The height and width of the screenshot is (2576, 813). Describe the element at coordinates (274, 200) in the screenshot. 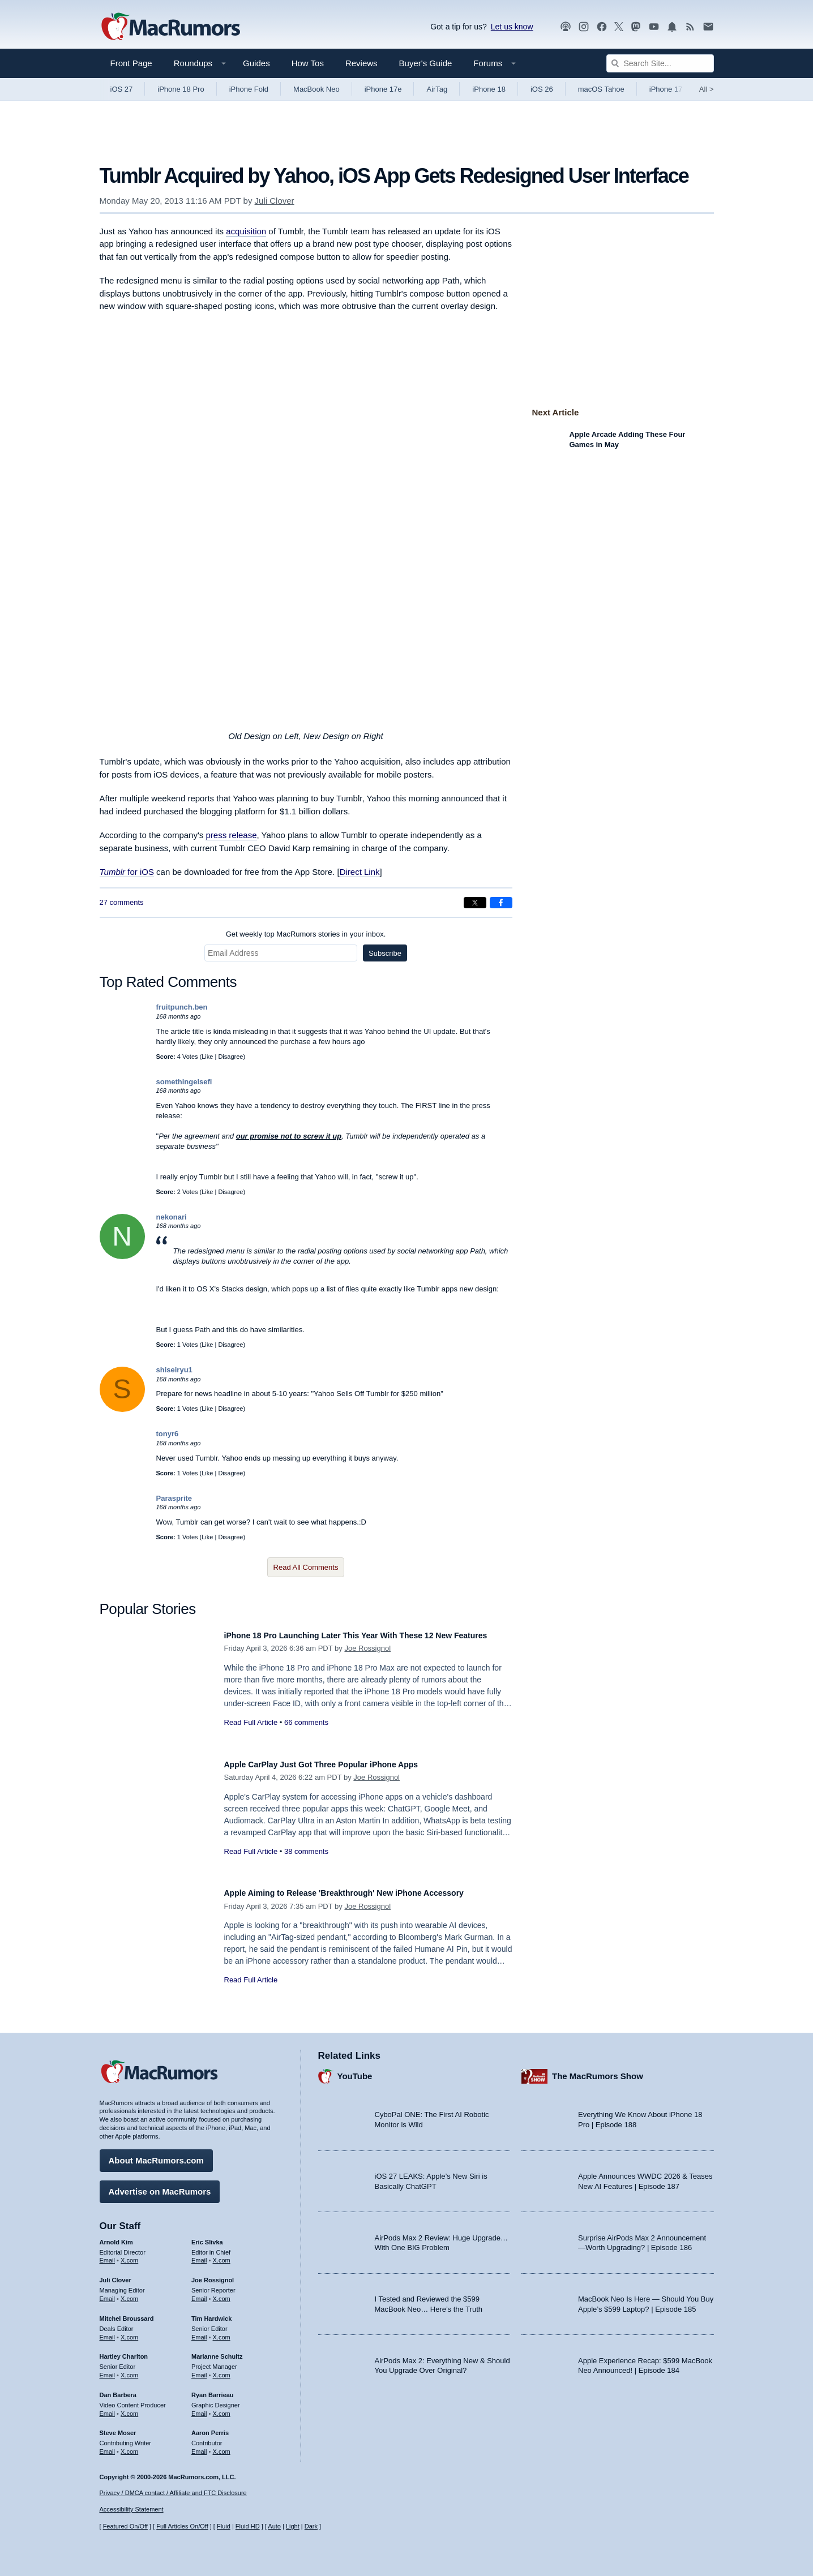

I see `Juli Clover` at that location.